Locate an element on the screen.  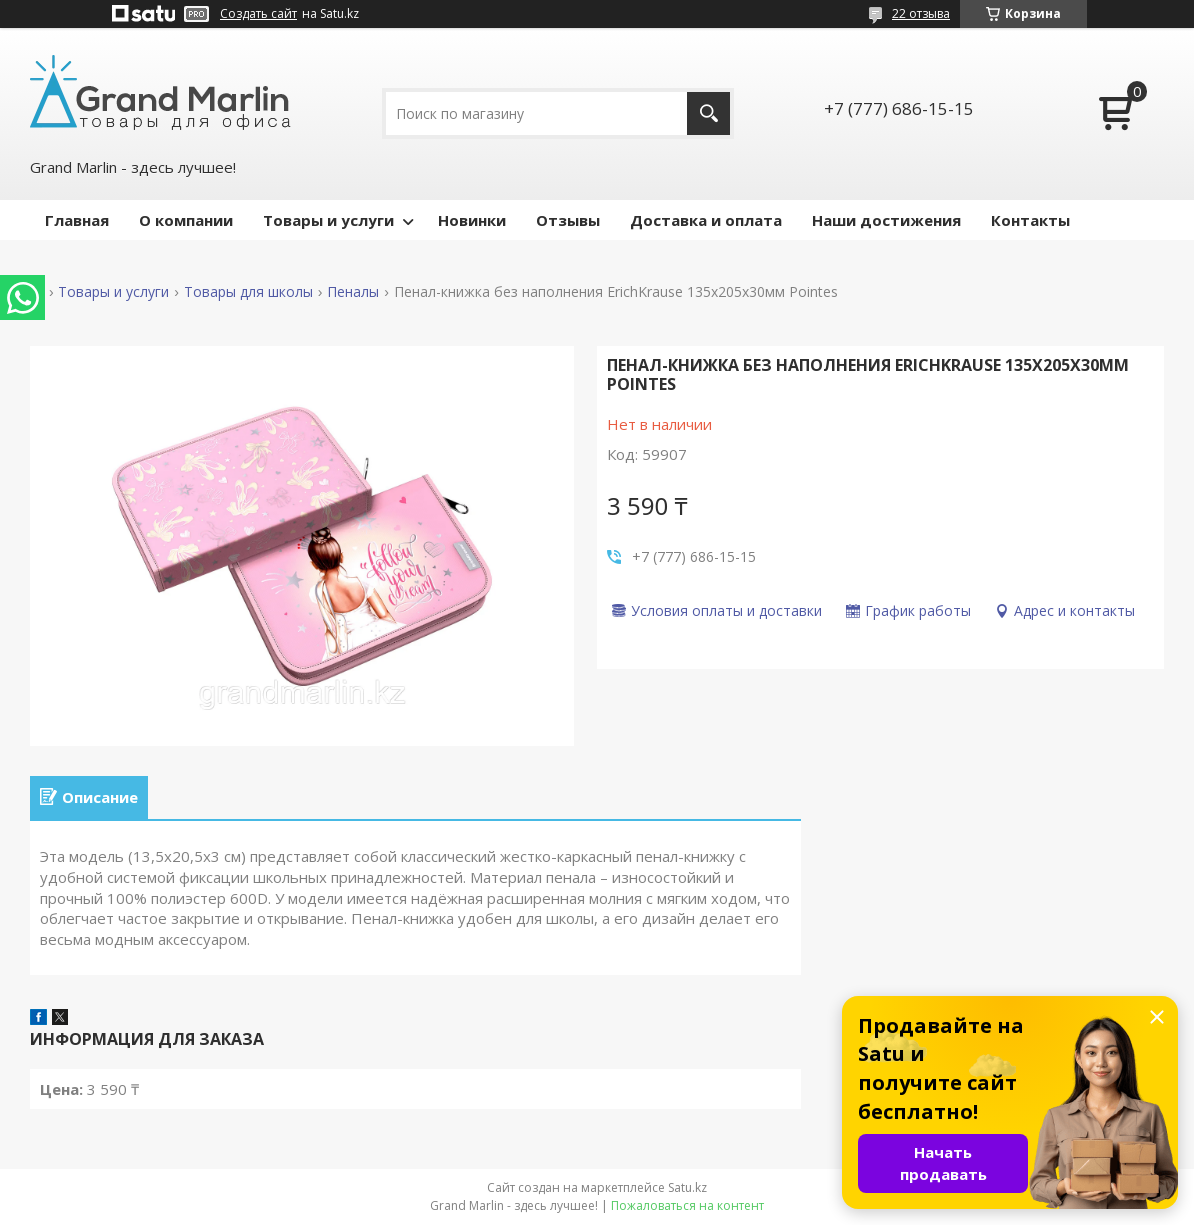
Товары и услуги is located at coordinates (328, 220).